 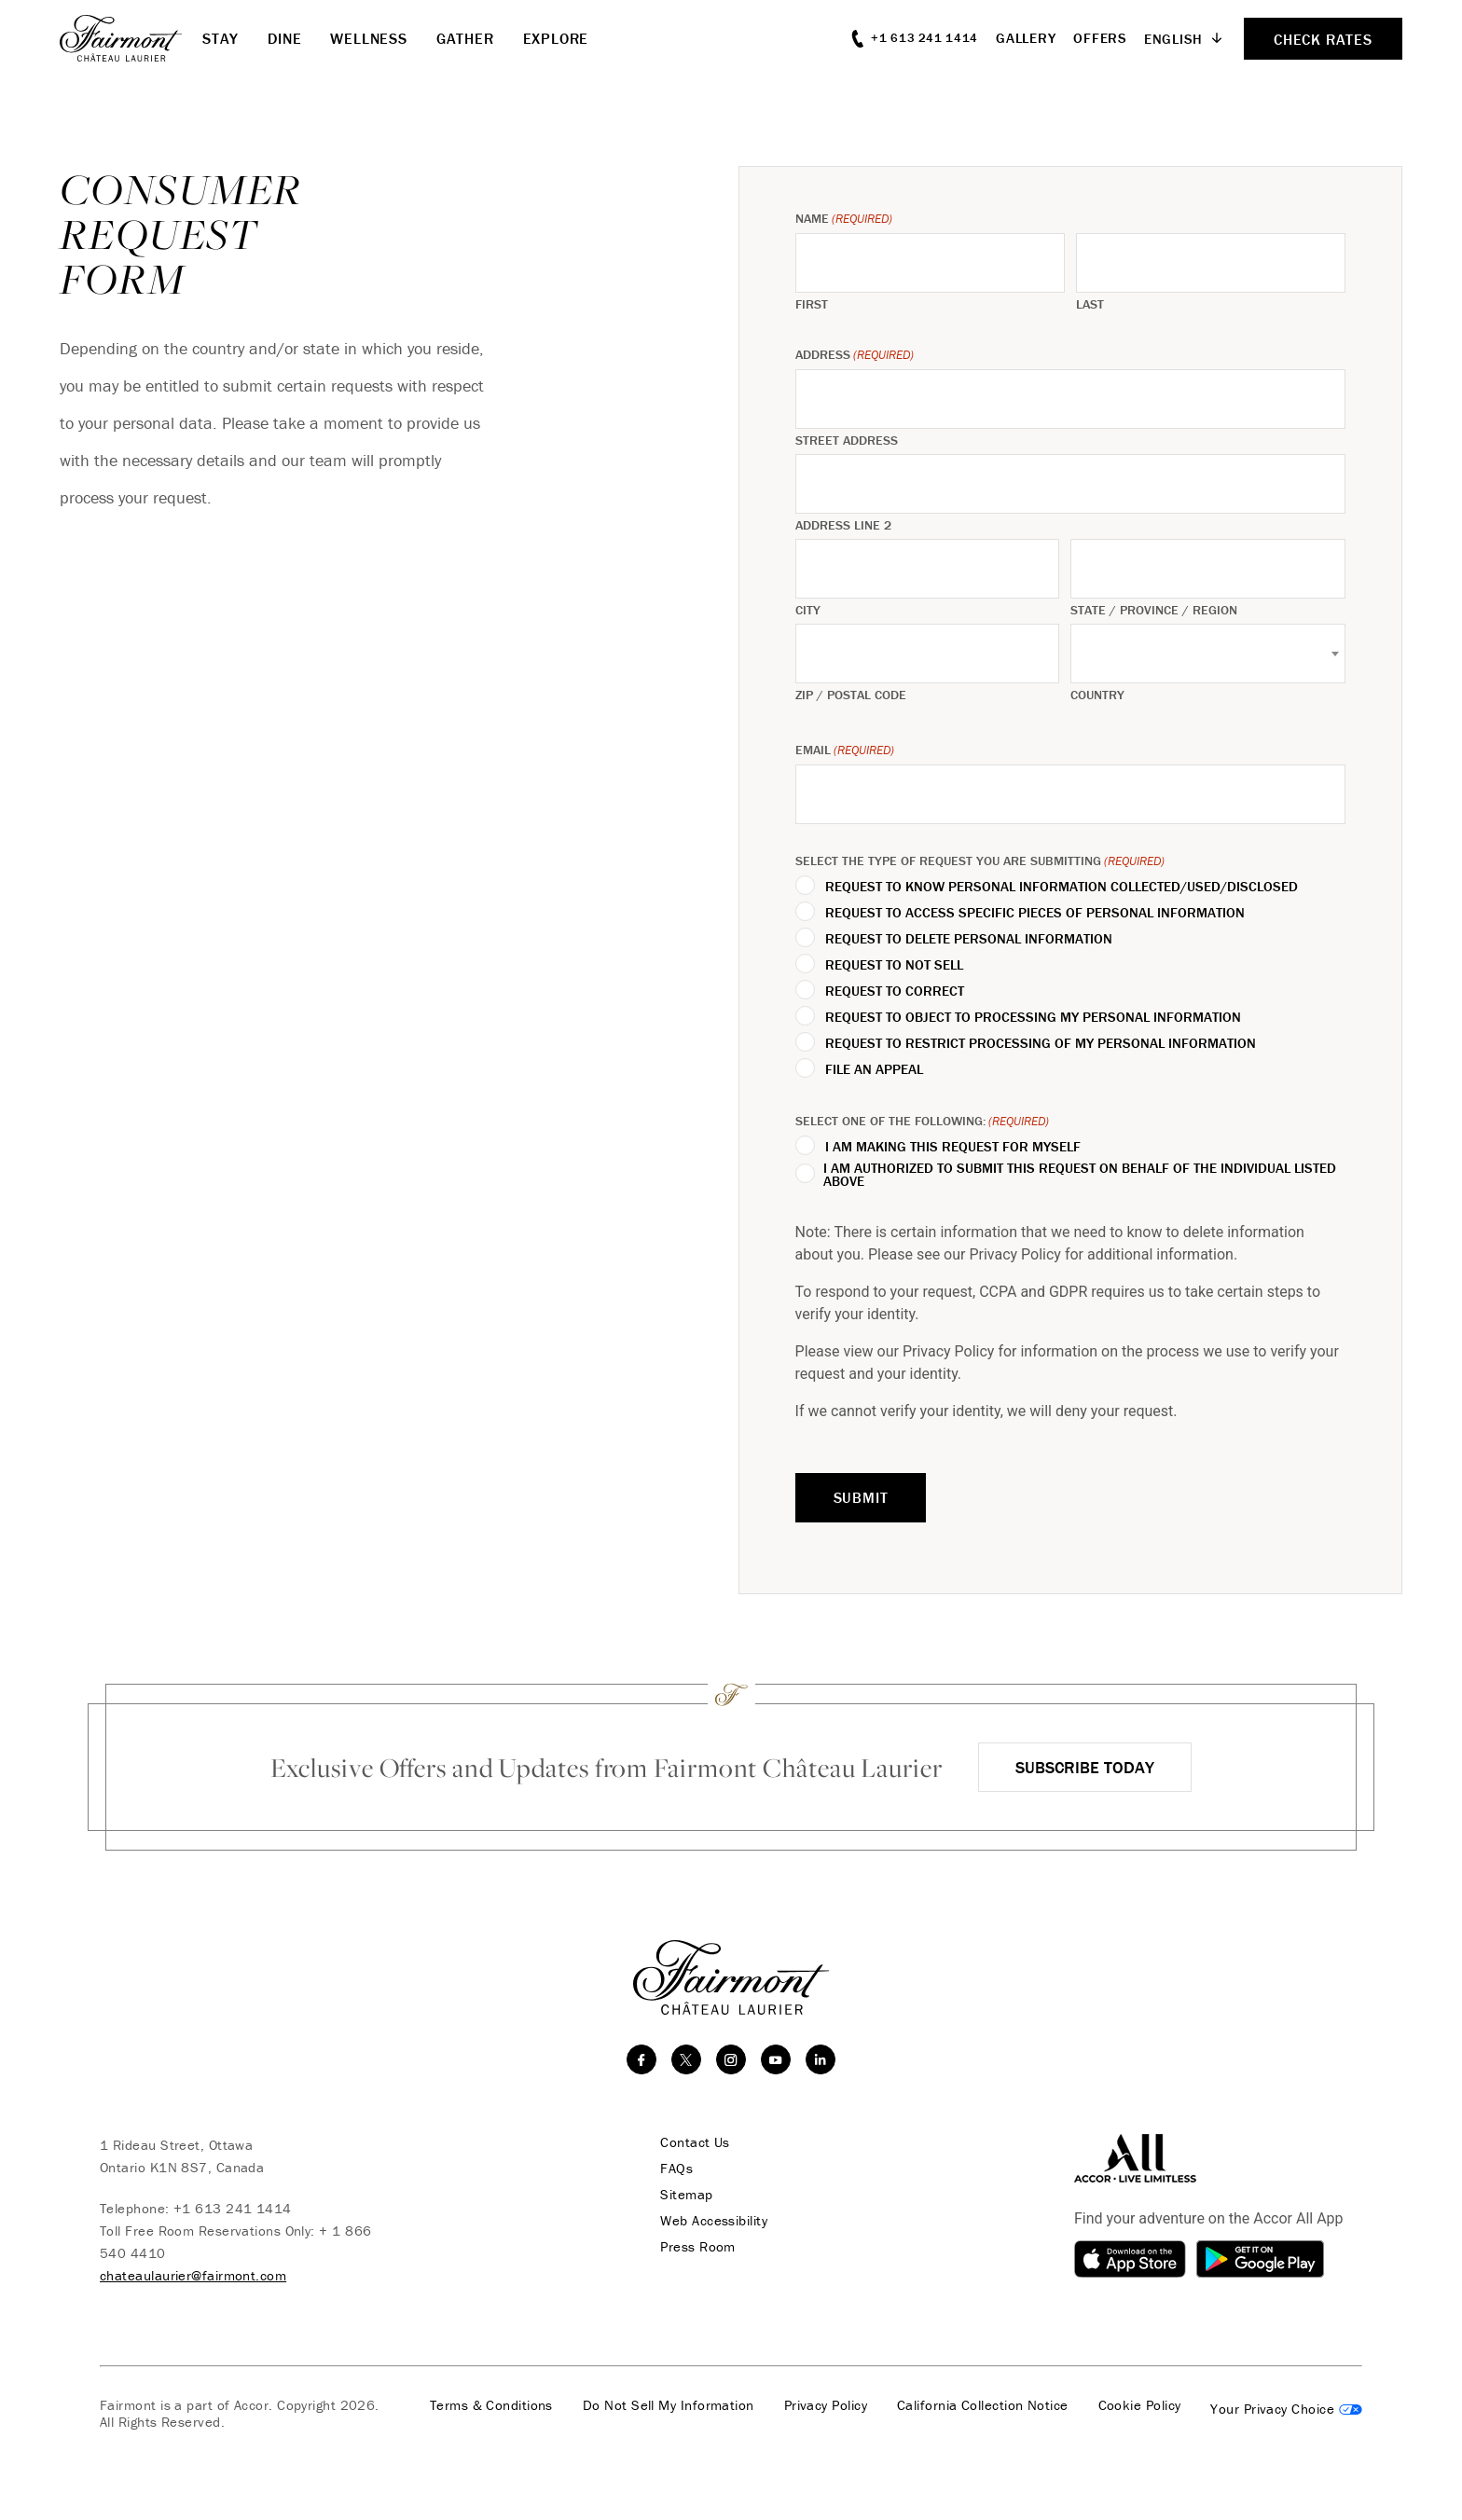 What do you see at coordinates (843, 524) in the screenshot?
I see `Address Line 2` at bounding box center [843, 524].